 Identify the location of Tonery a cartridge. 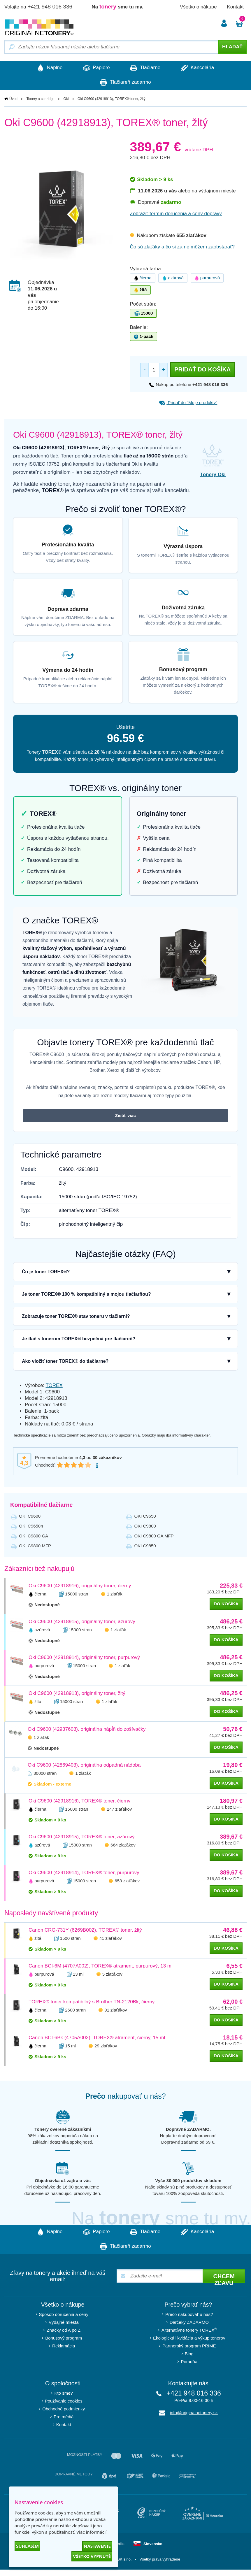
(41, 99).